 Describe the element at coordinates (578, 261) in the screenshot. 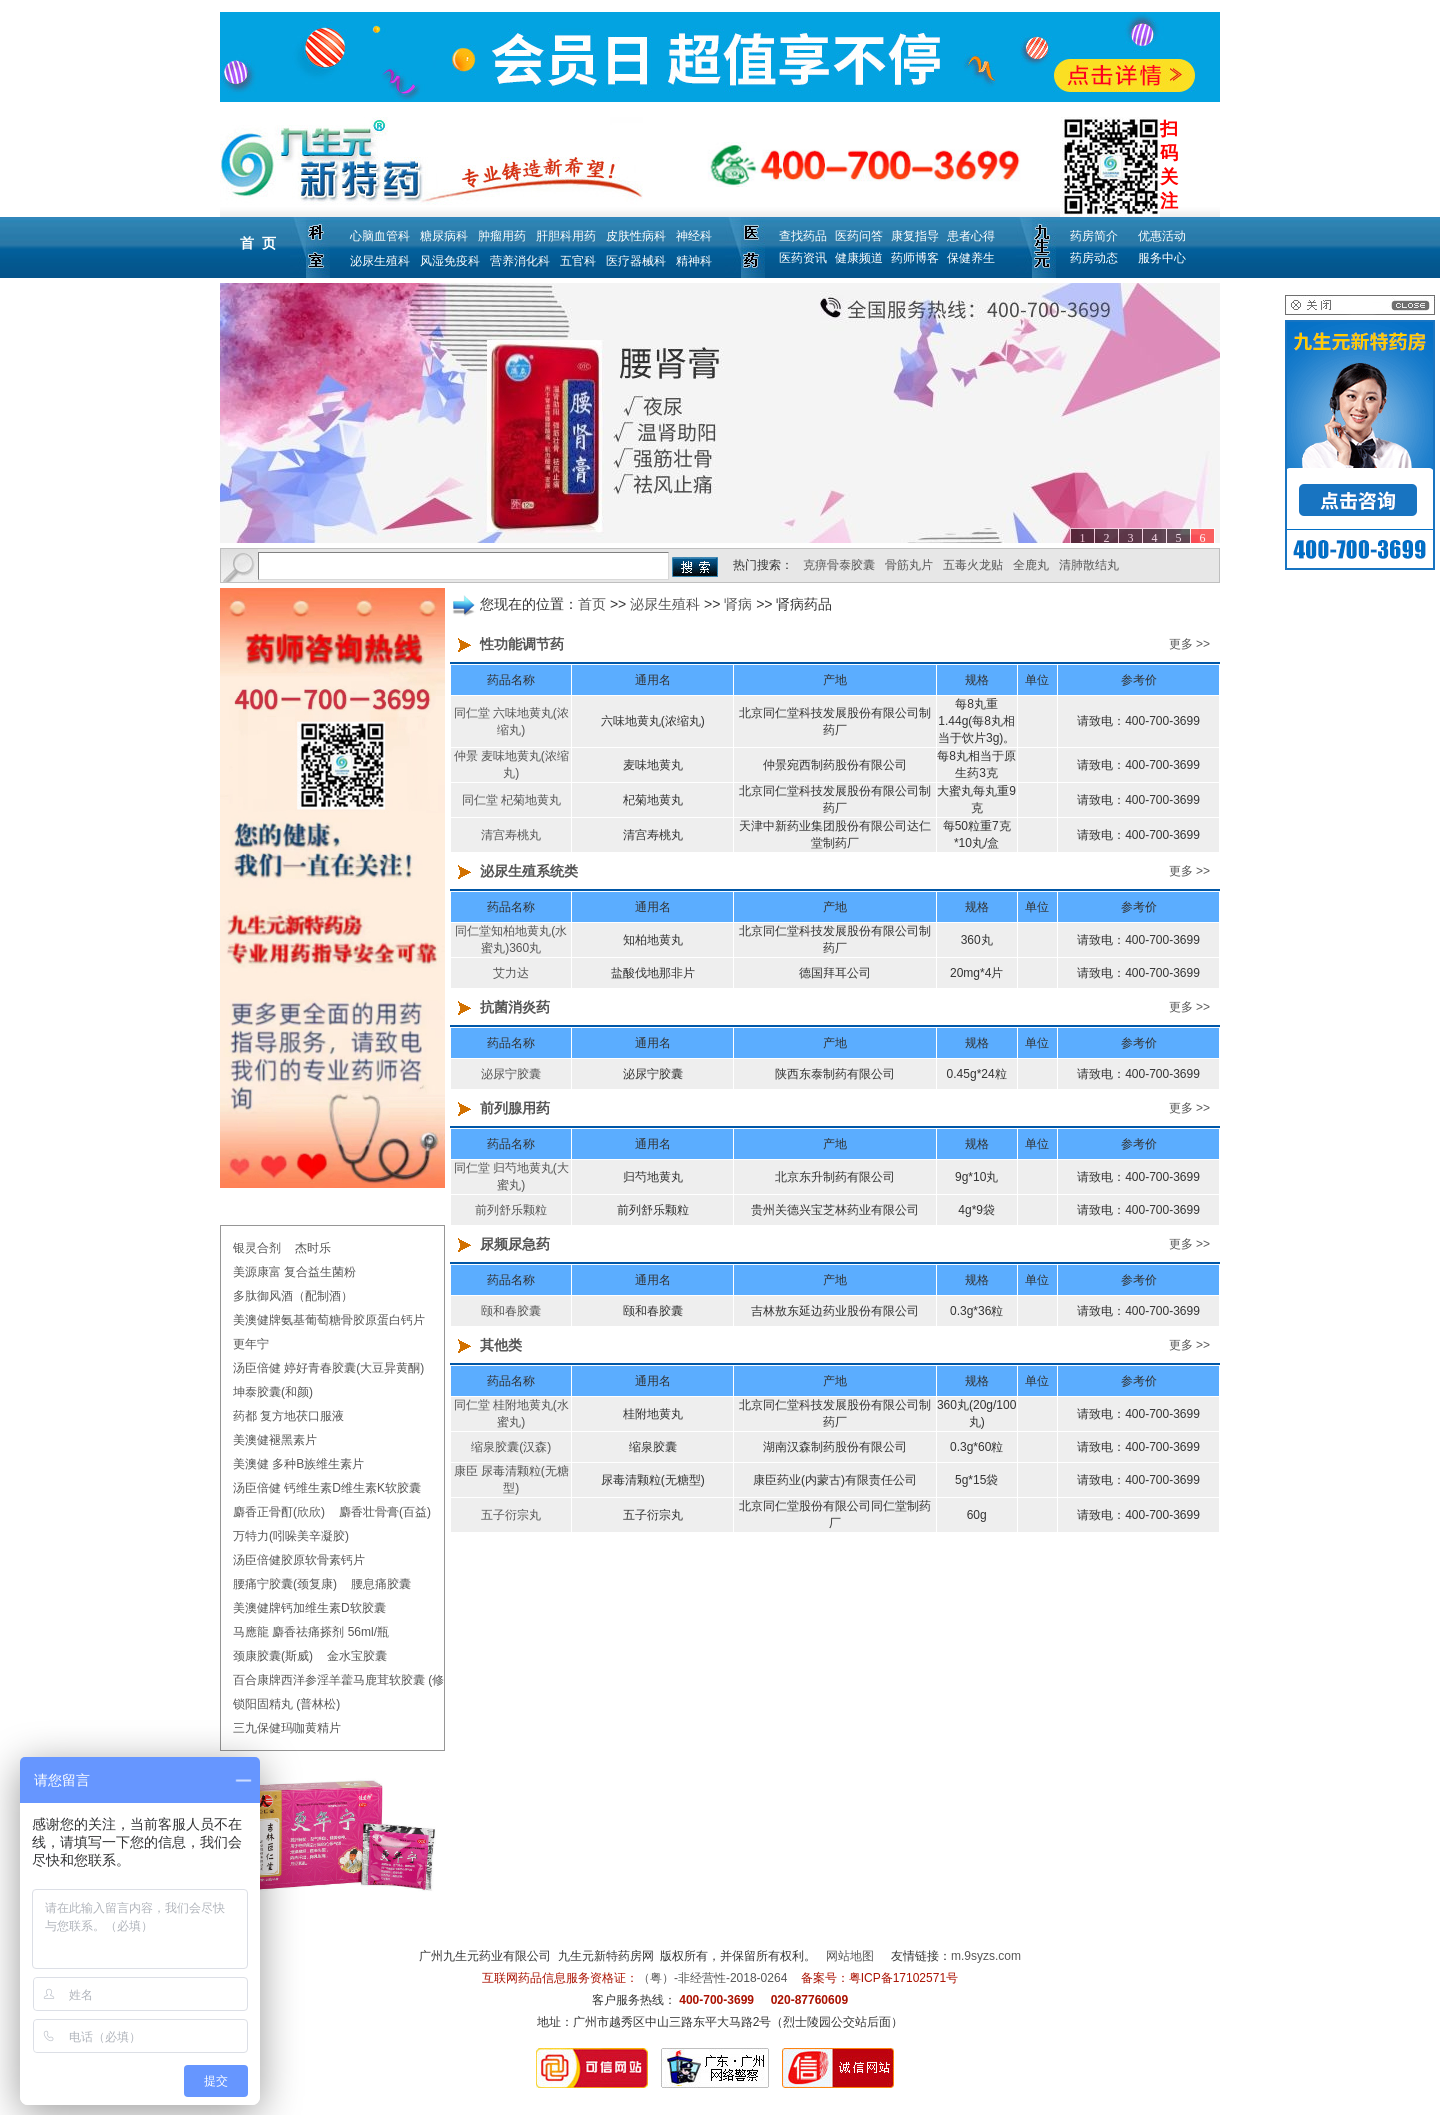

I see `五官科` at that location.